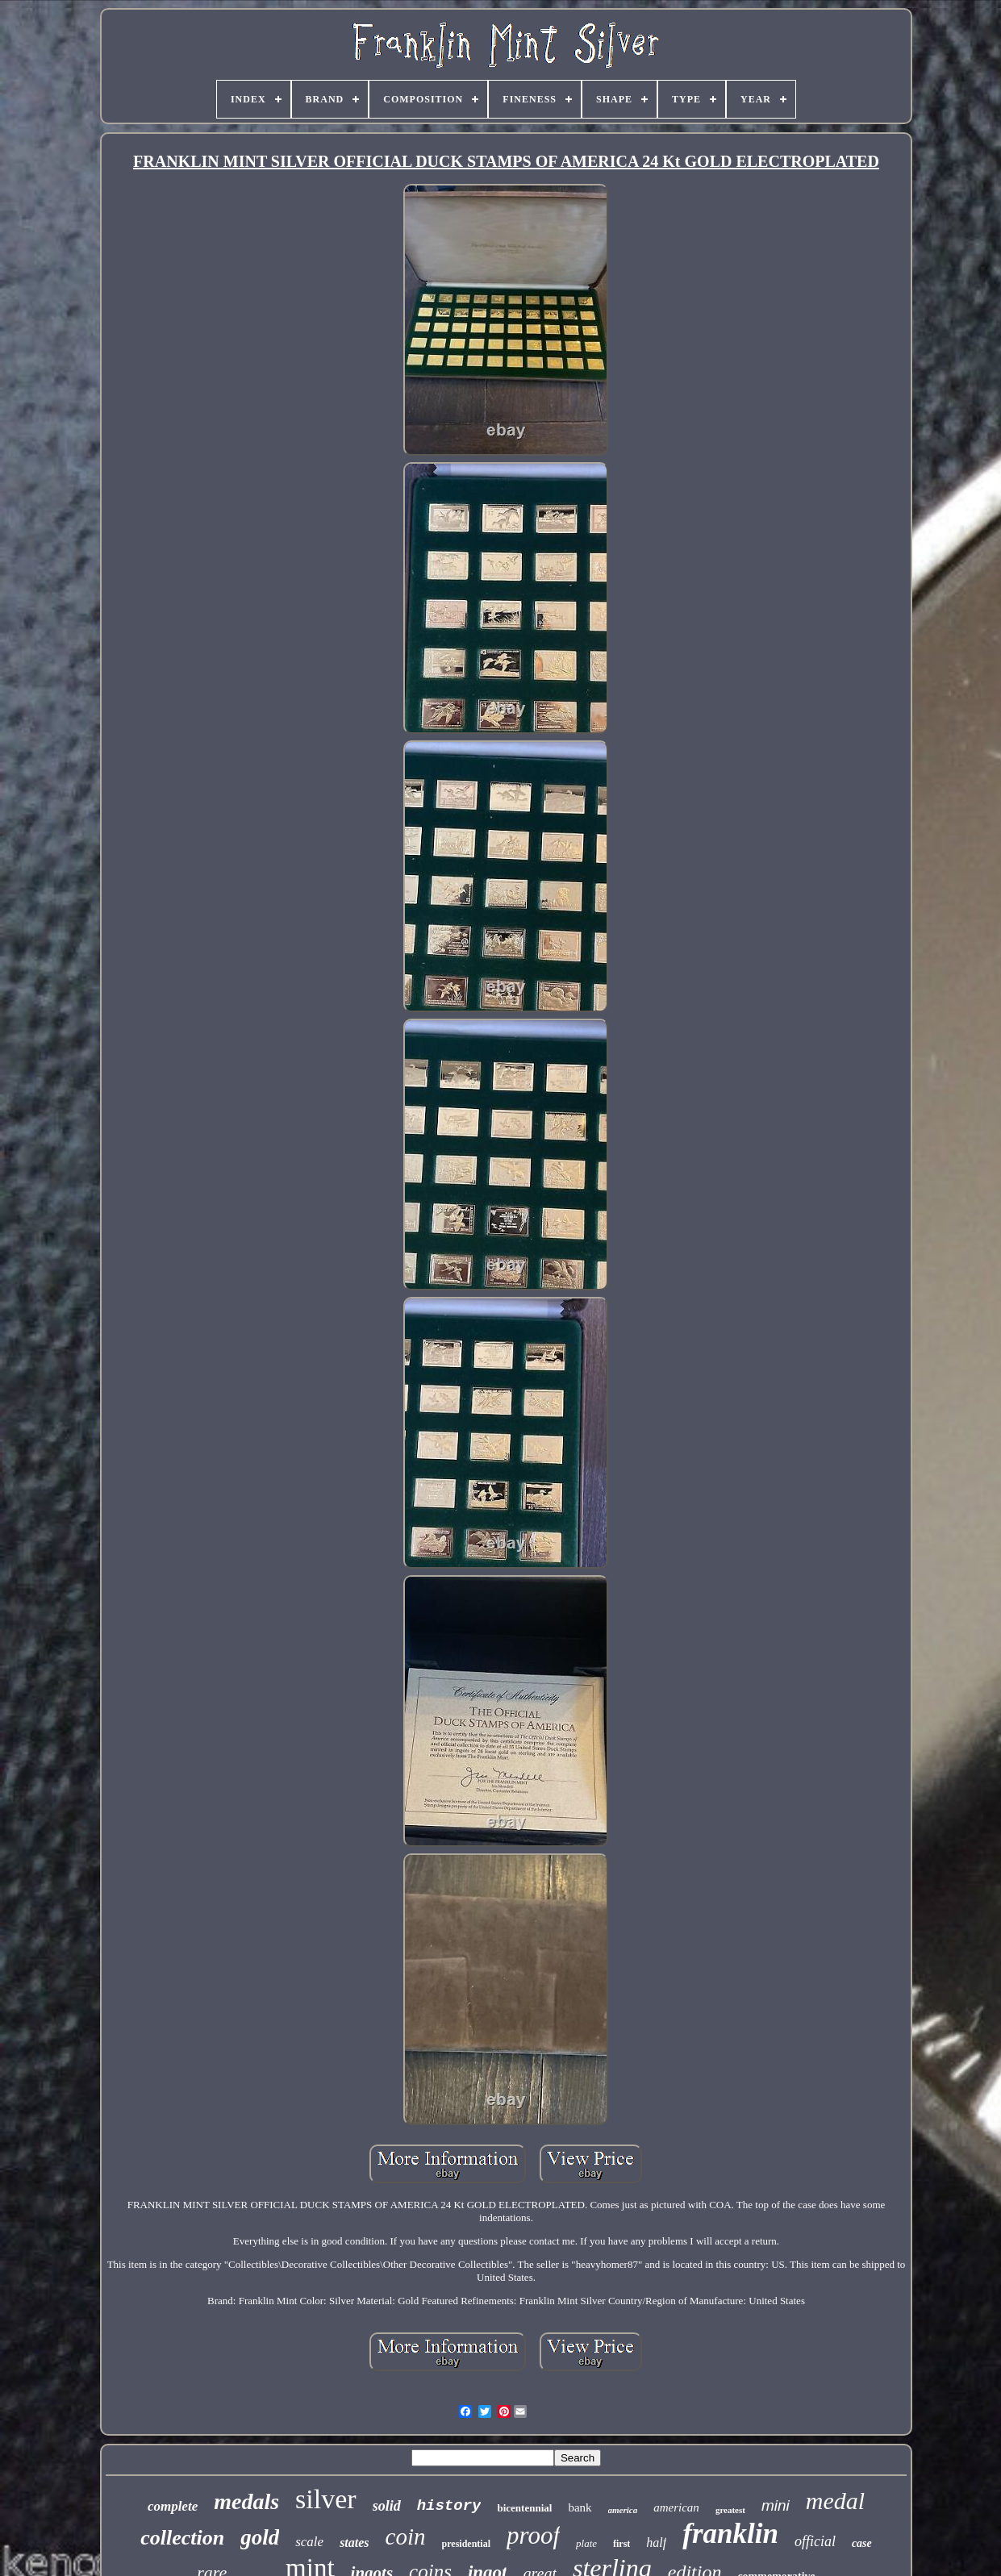  Describe the element at coordinates (173, 2506) in the screenshot. I see `complete` at that location.